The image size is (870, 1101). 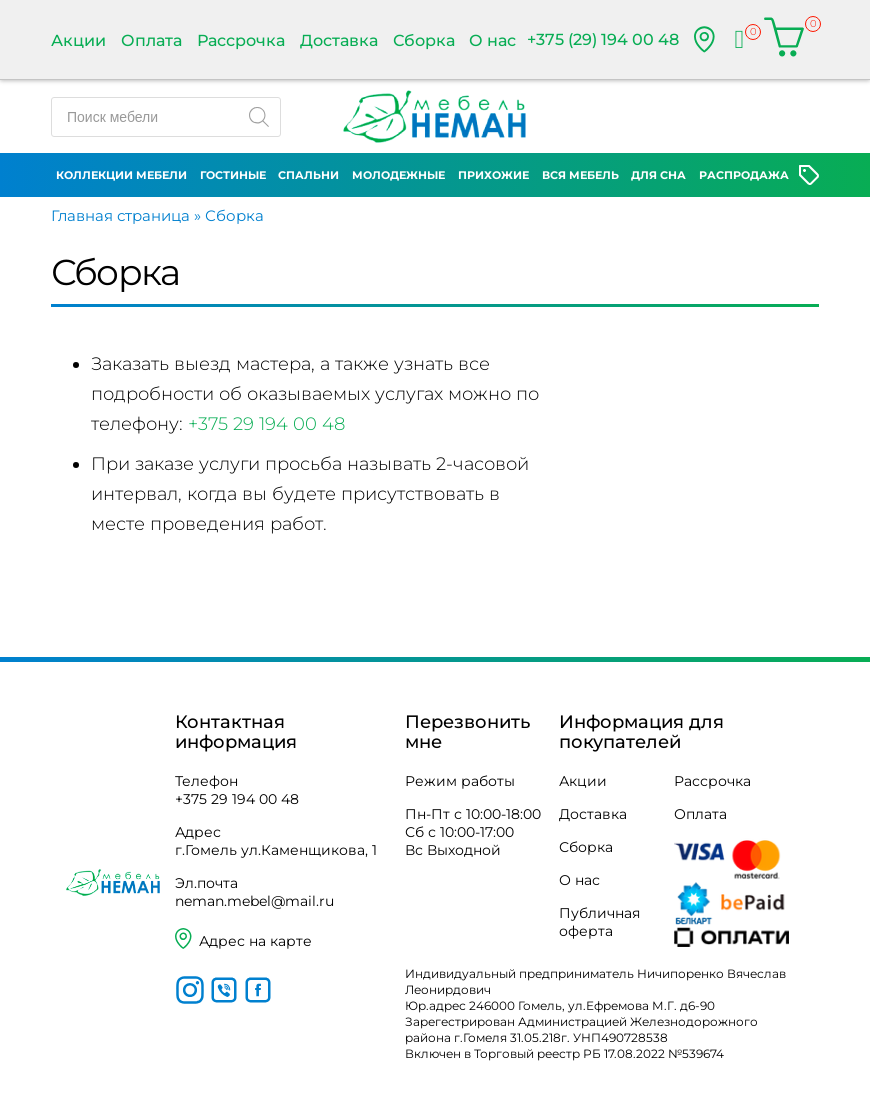 What do you see at coordinates (233, 175) in the screenshot?
I see `Гостиные` at bounding box center [233, 175].